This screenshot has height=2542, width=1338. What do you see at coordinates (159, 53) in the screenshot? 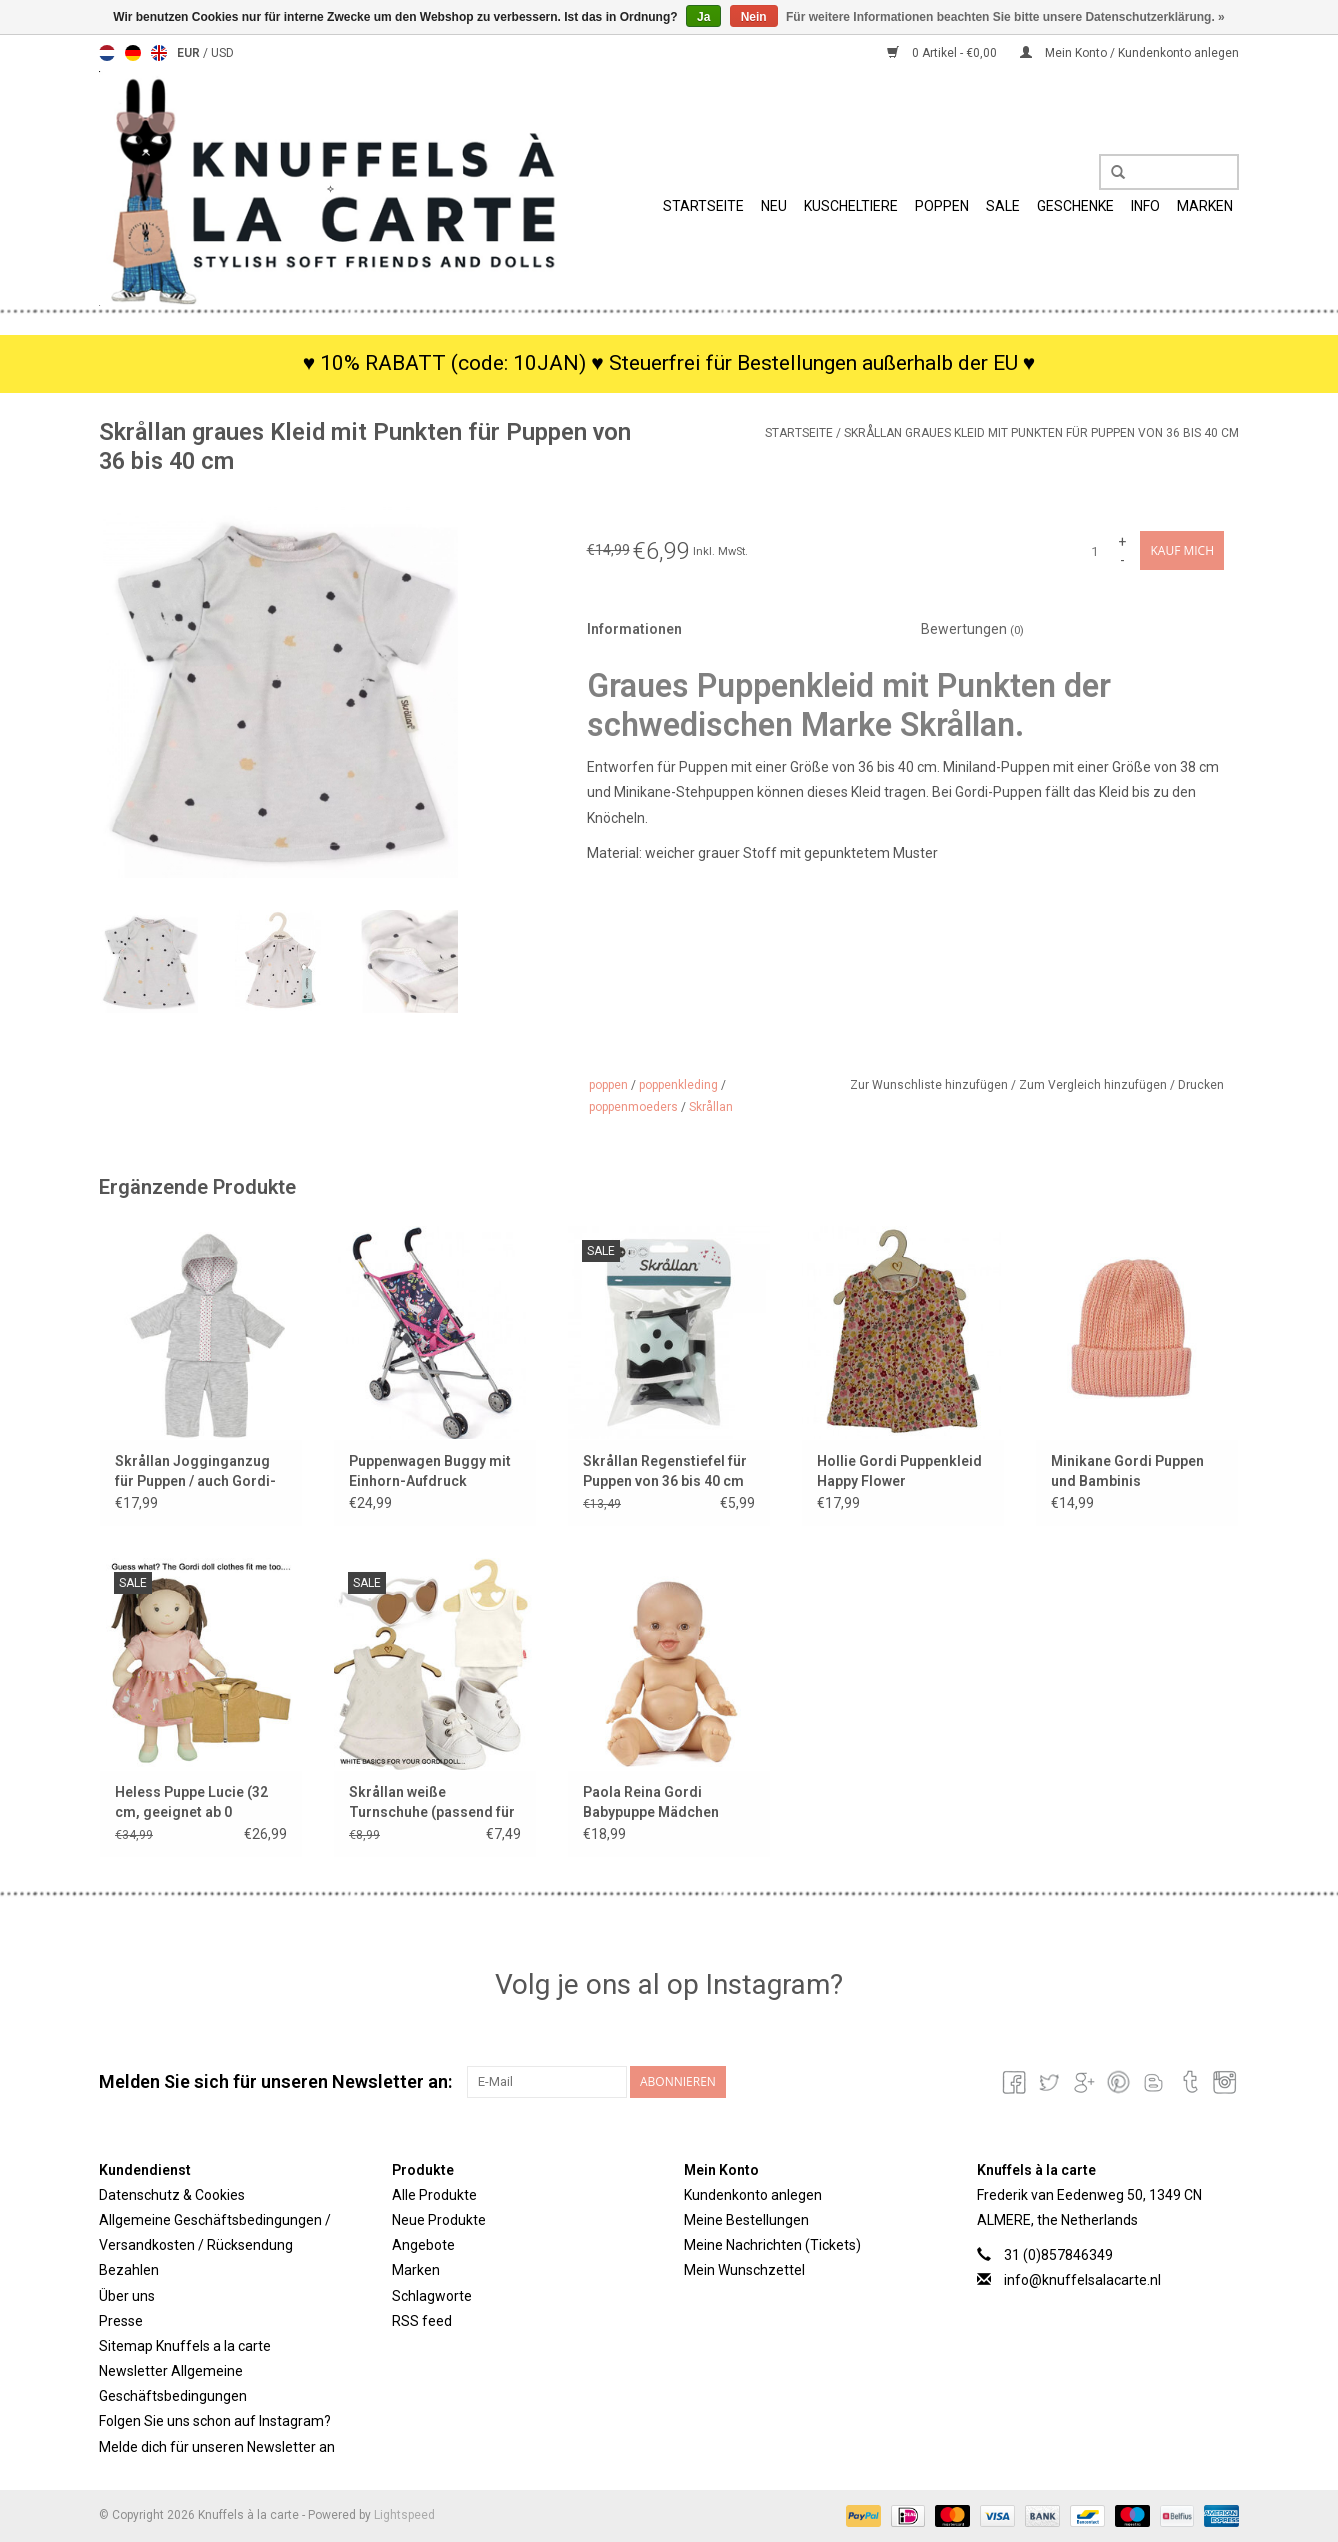
I see `English` at bounding box center [159, 53].